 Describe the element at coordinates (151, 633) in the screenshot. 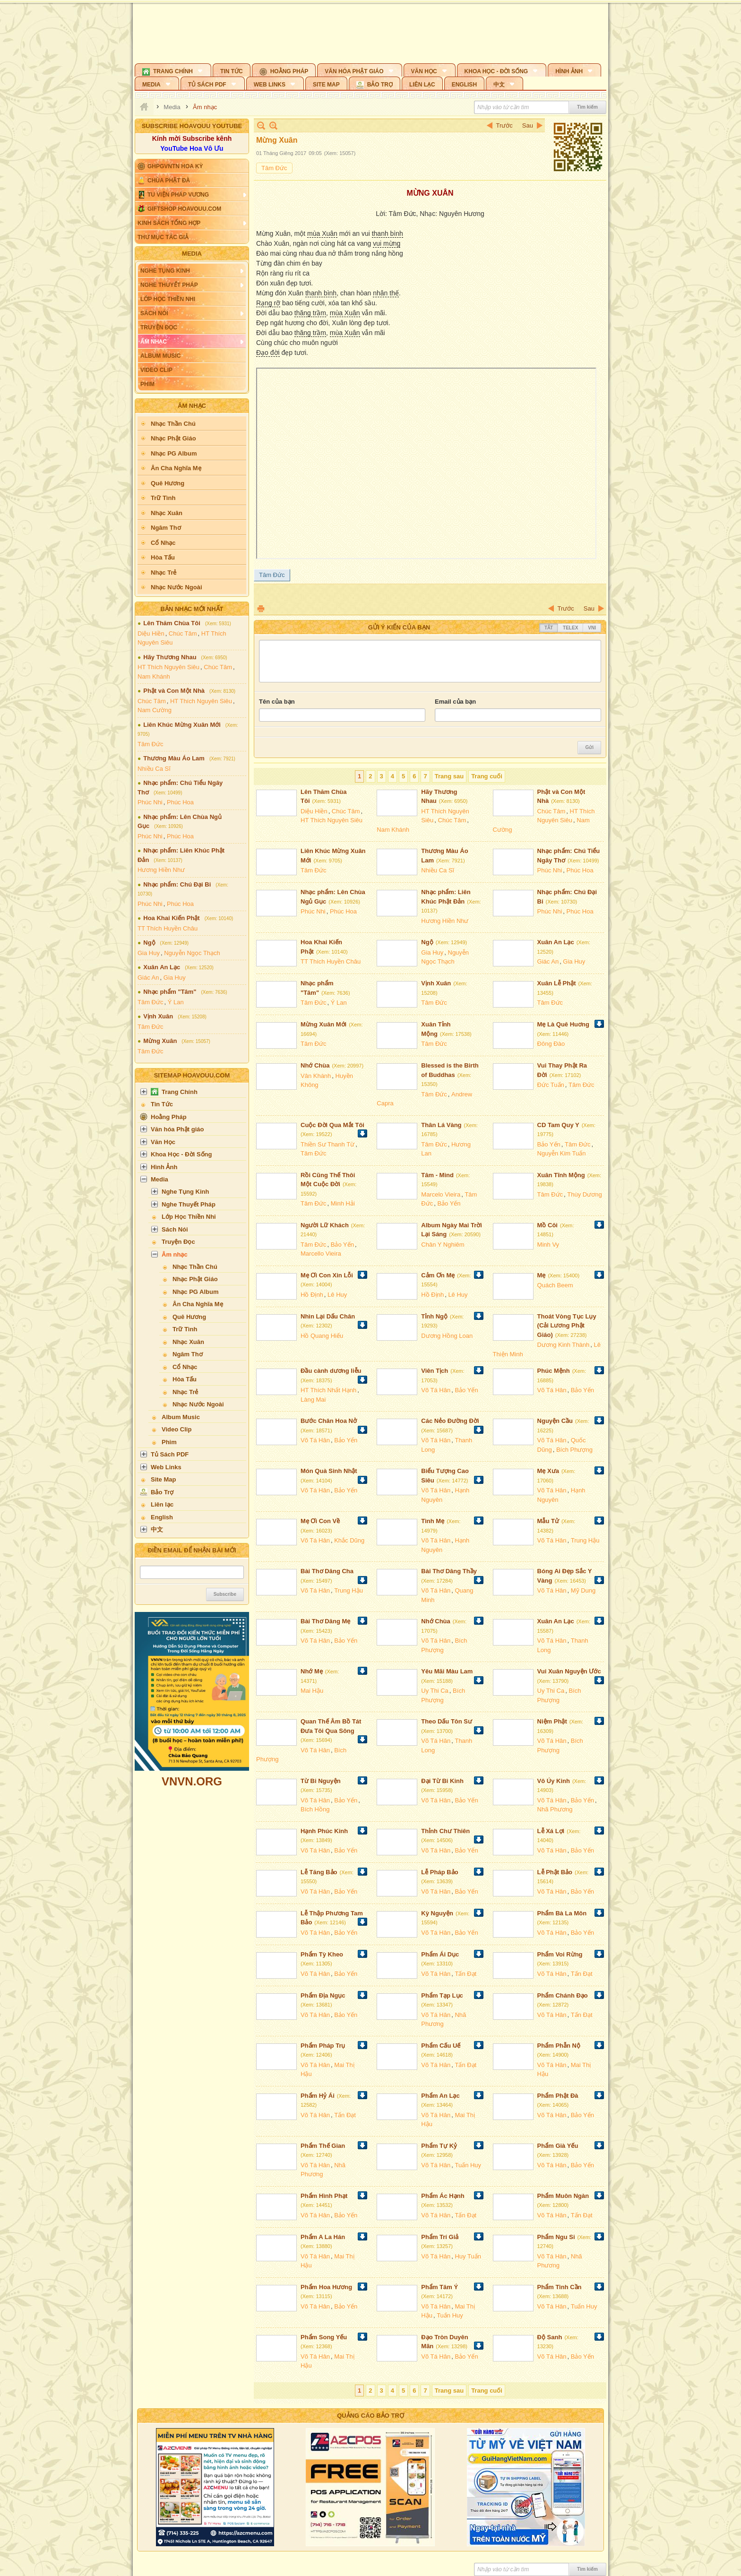

I see `Diệu Hiền` at that location.